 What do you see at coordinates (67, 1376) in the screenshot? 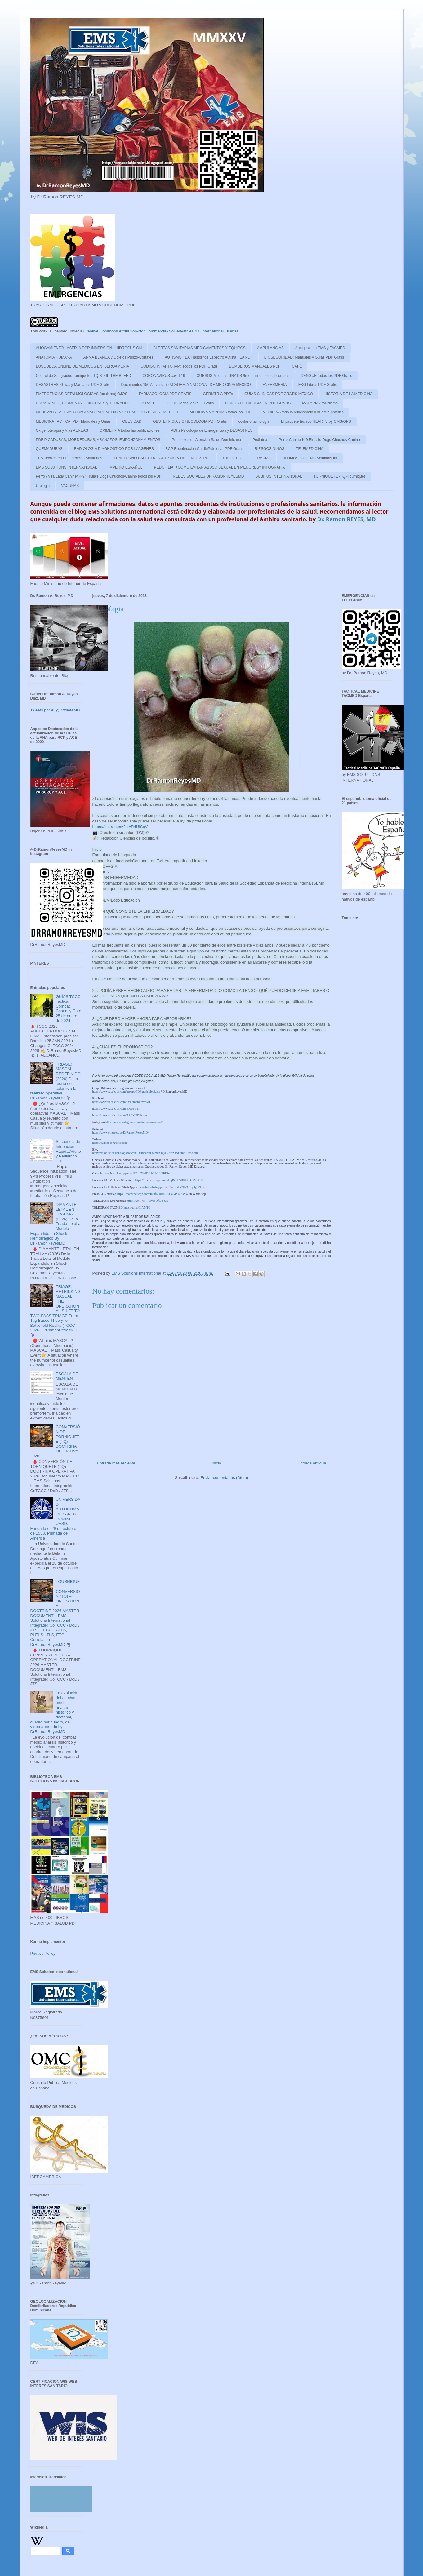
I see `ESCALA DE MENTEN` at bounding box center [67, 1376].